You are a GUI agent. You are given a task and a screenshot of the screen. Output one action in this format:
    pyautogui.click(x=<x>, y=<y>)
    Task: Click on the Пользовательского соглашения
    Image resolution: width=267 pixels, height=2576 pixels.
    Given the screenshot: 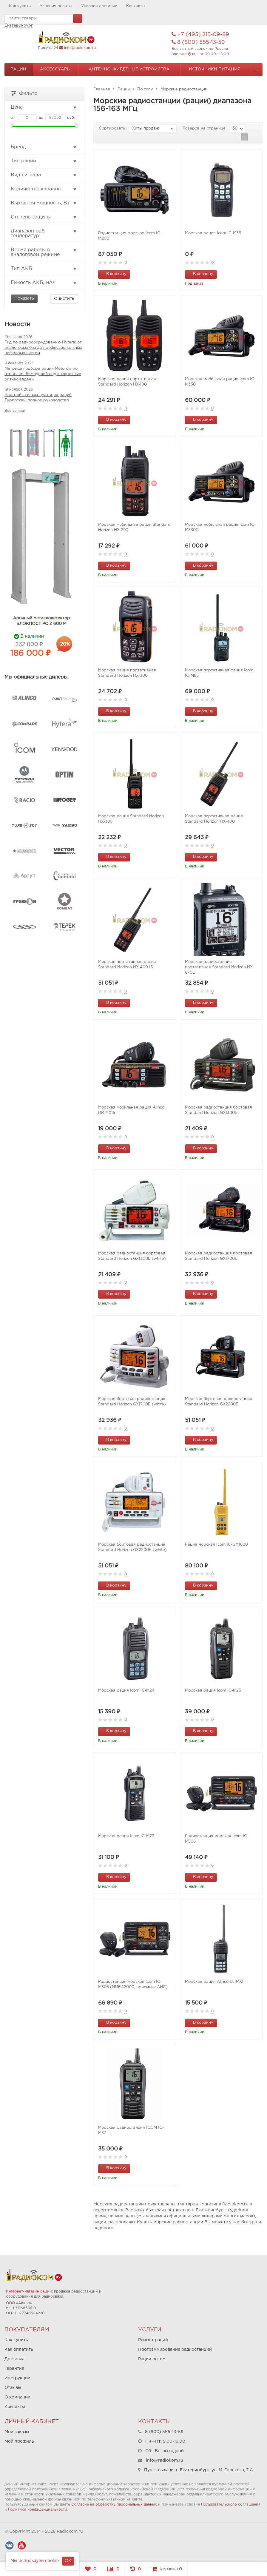 What is the action you would take?
    pyautogui.click(x=230, y=2504)
    